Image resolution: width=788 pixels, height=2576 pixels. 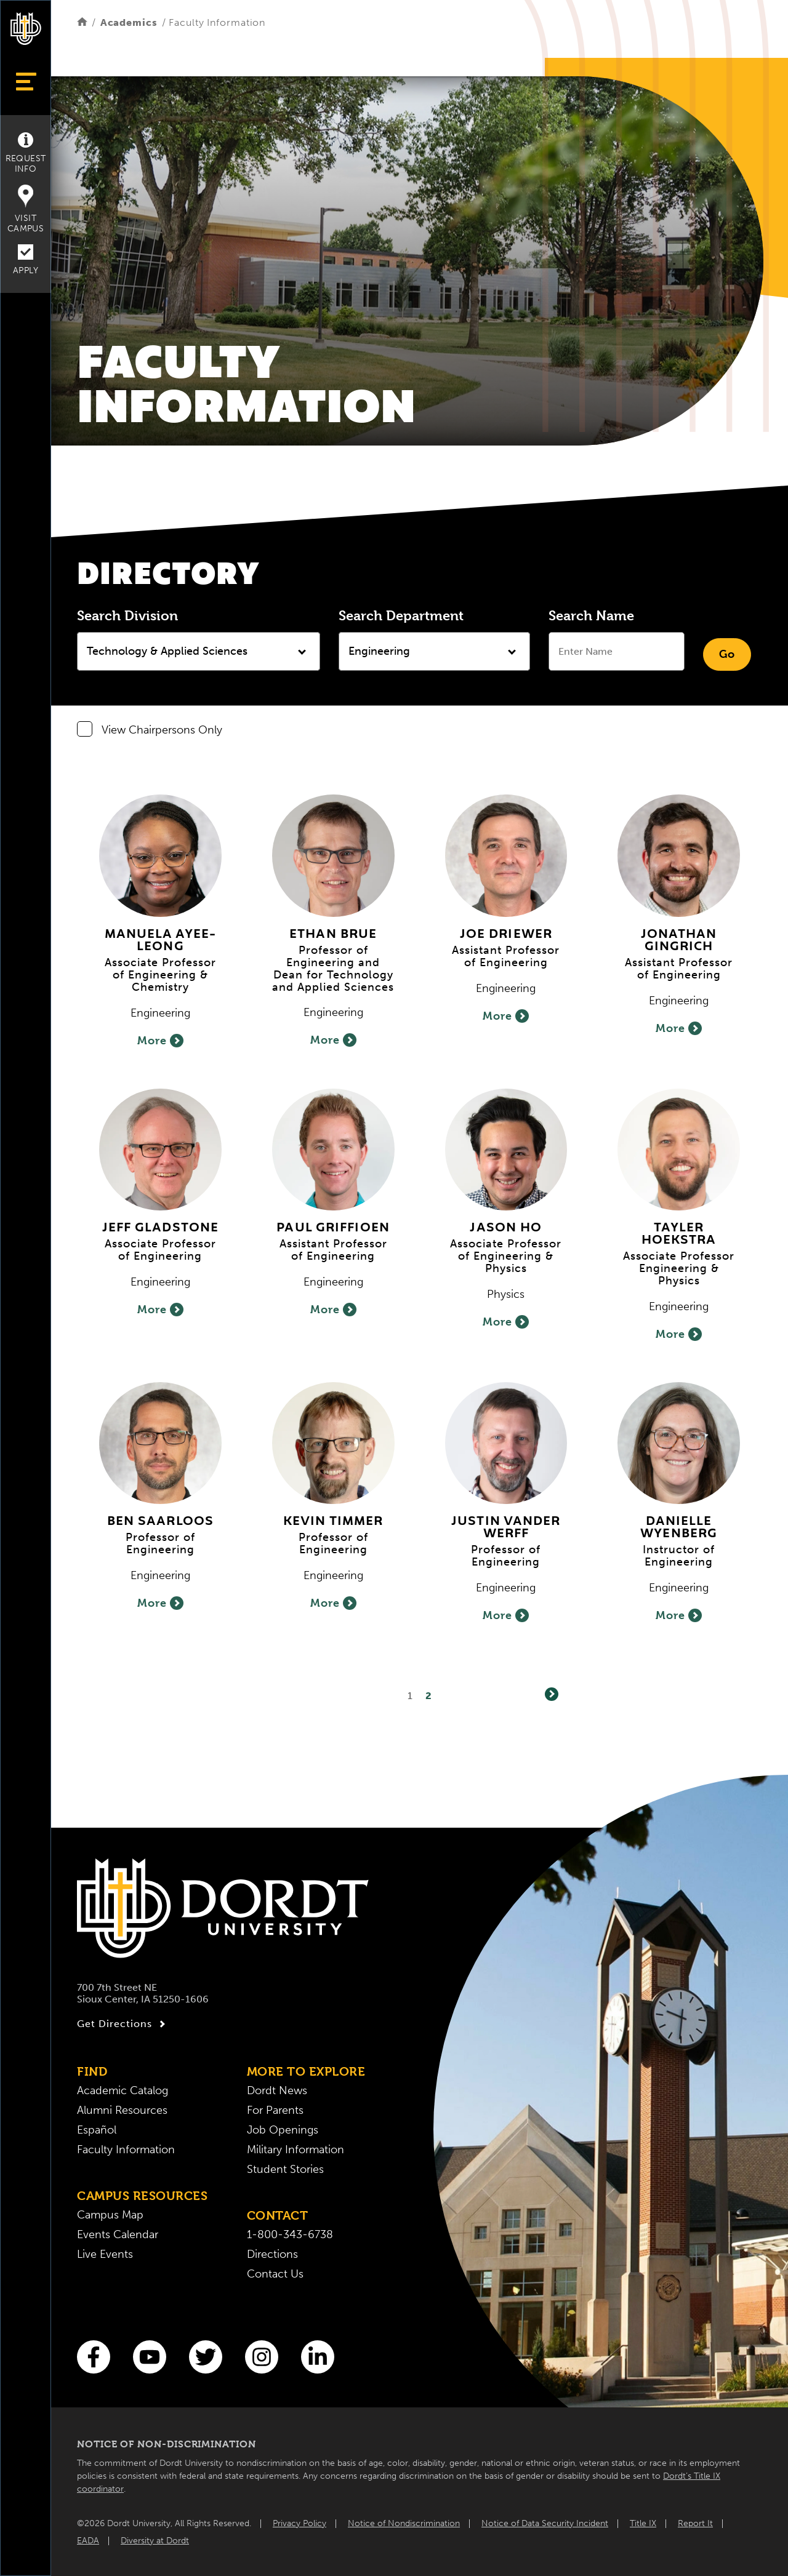 What do you see at coordinates (727, 653) in the screenshot?
I see `Go` at bounding box center [727, 653].